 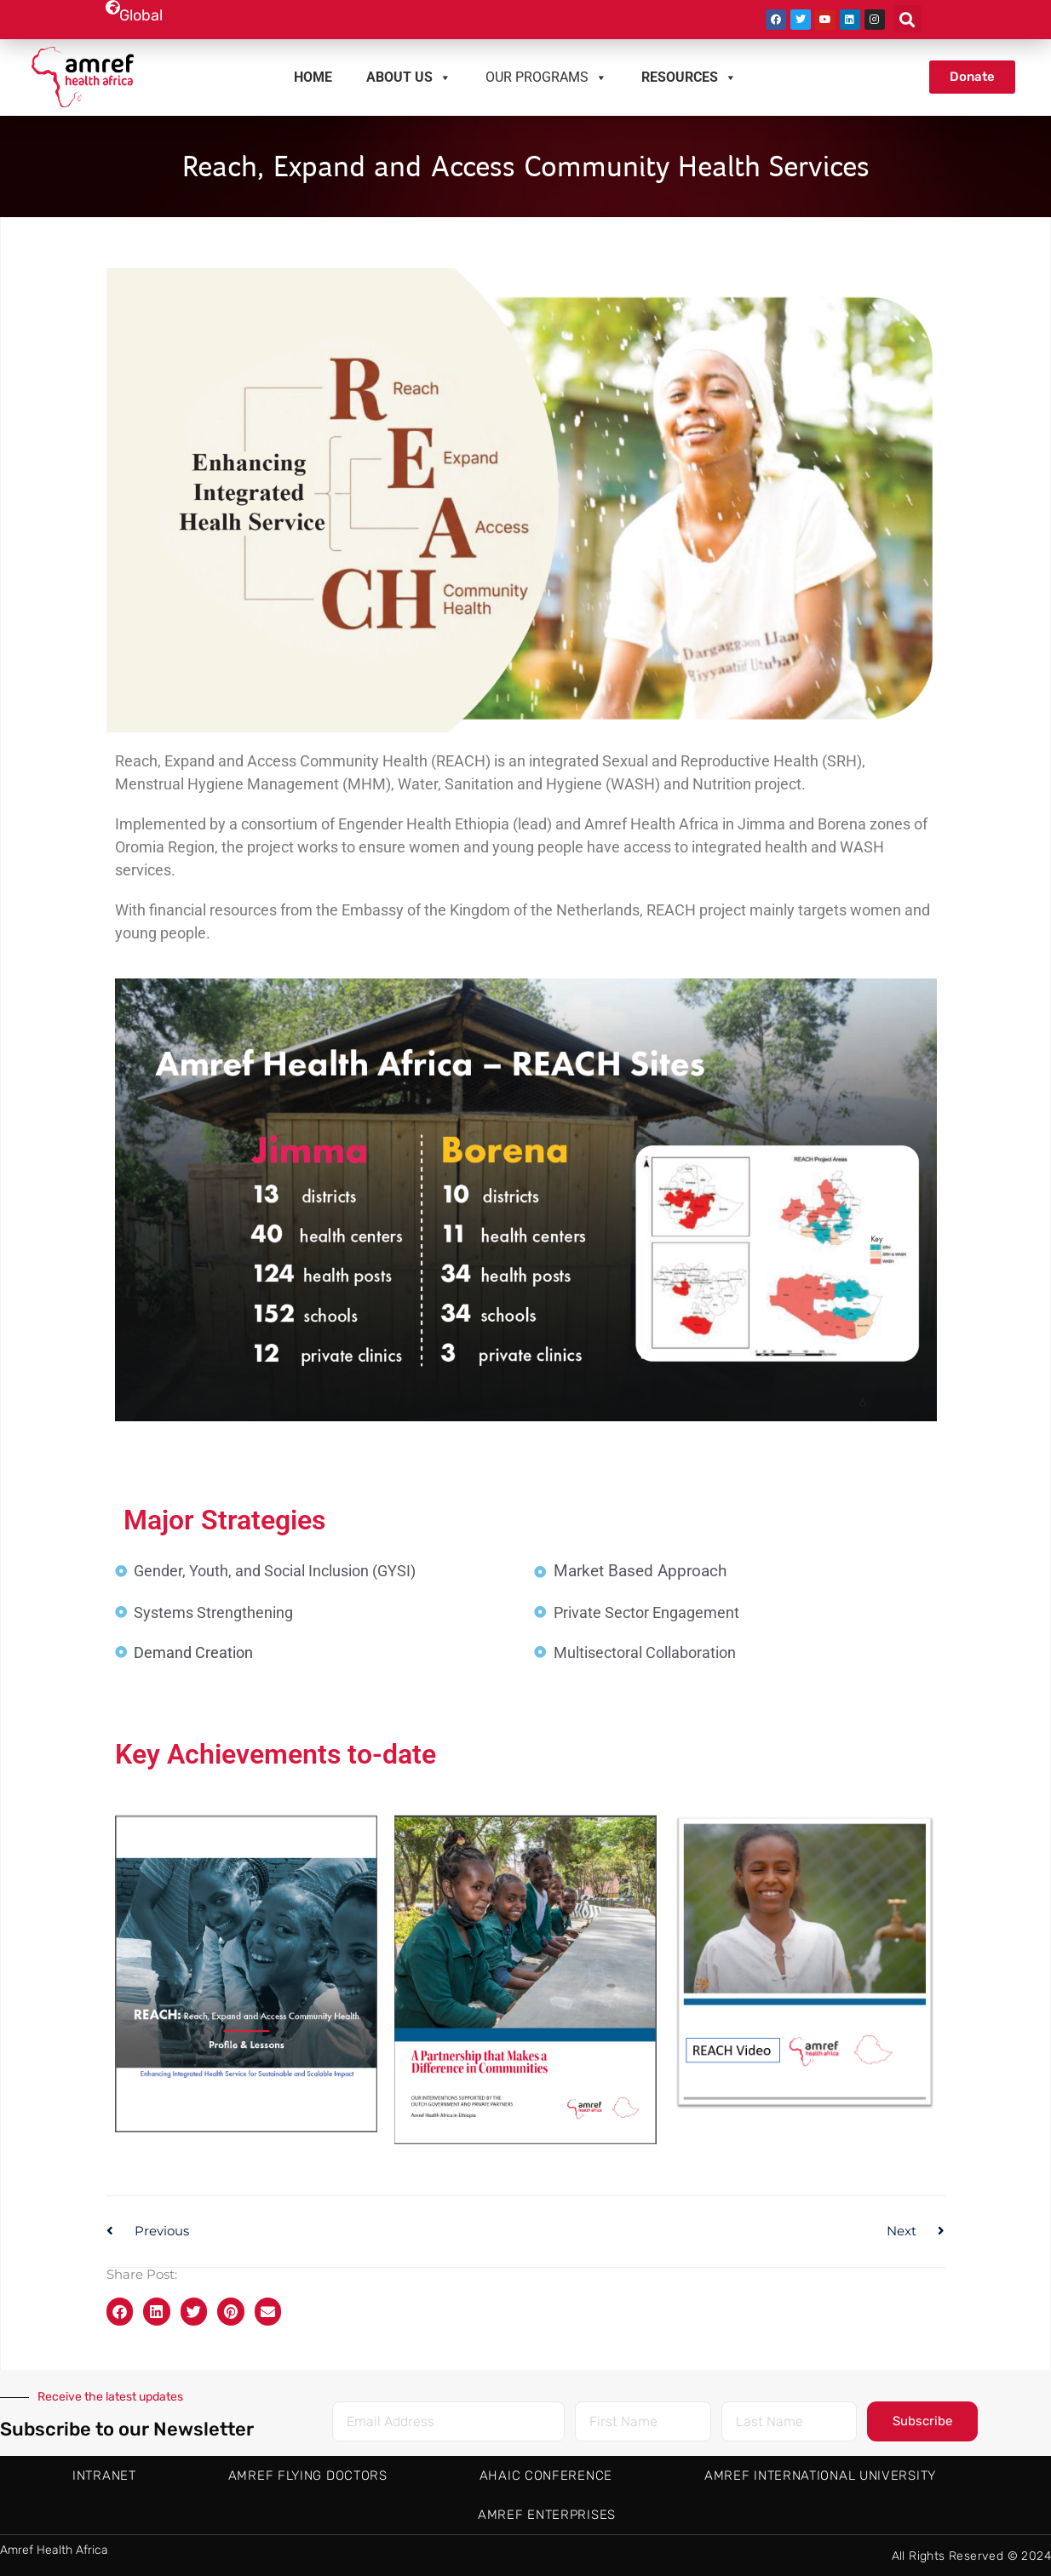 I want to click on [Global], so click(x=112, y=7).